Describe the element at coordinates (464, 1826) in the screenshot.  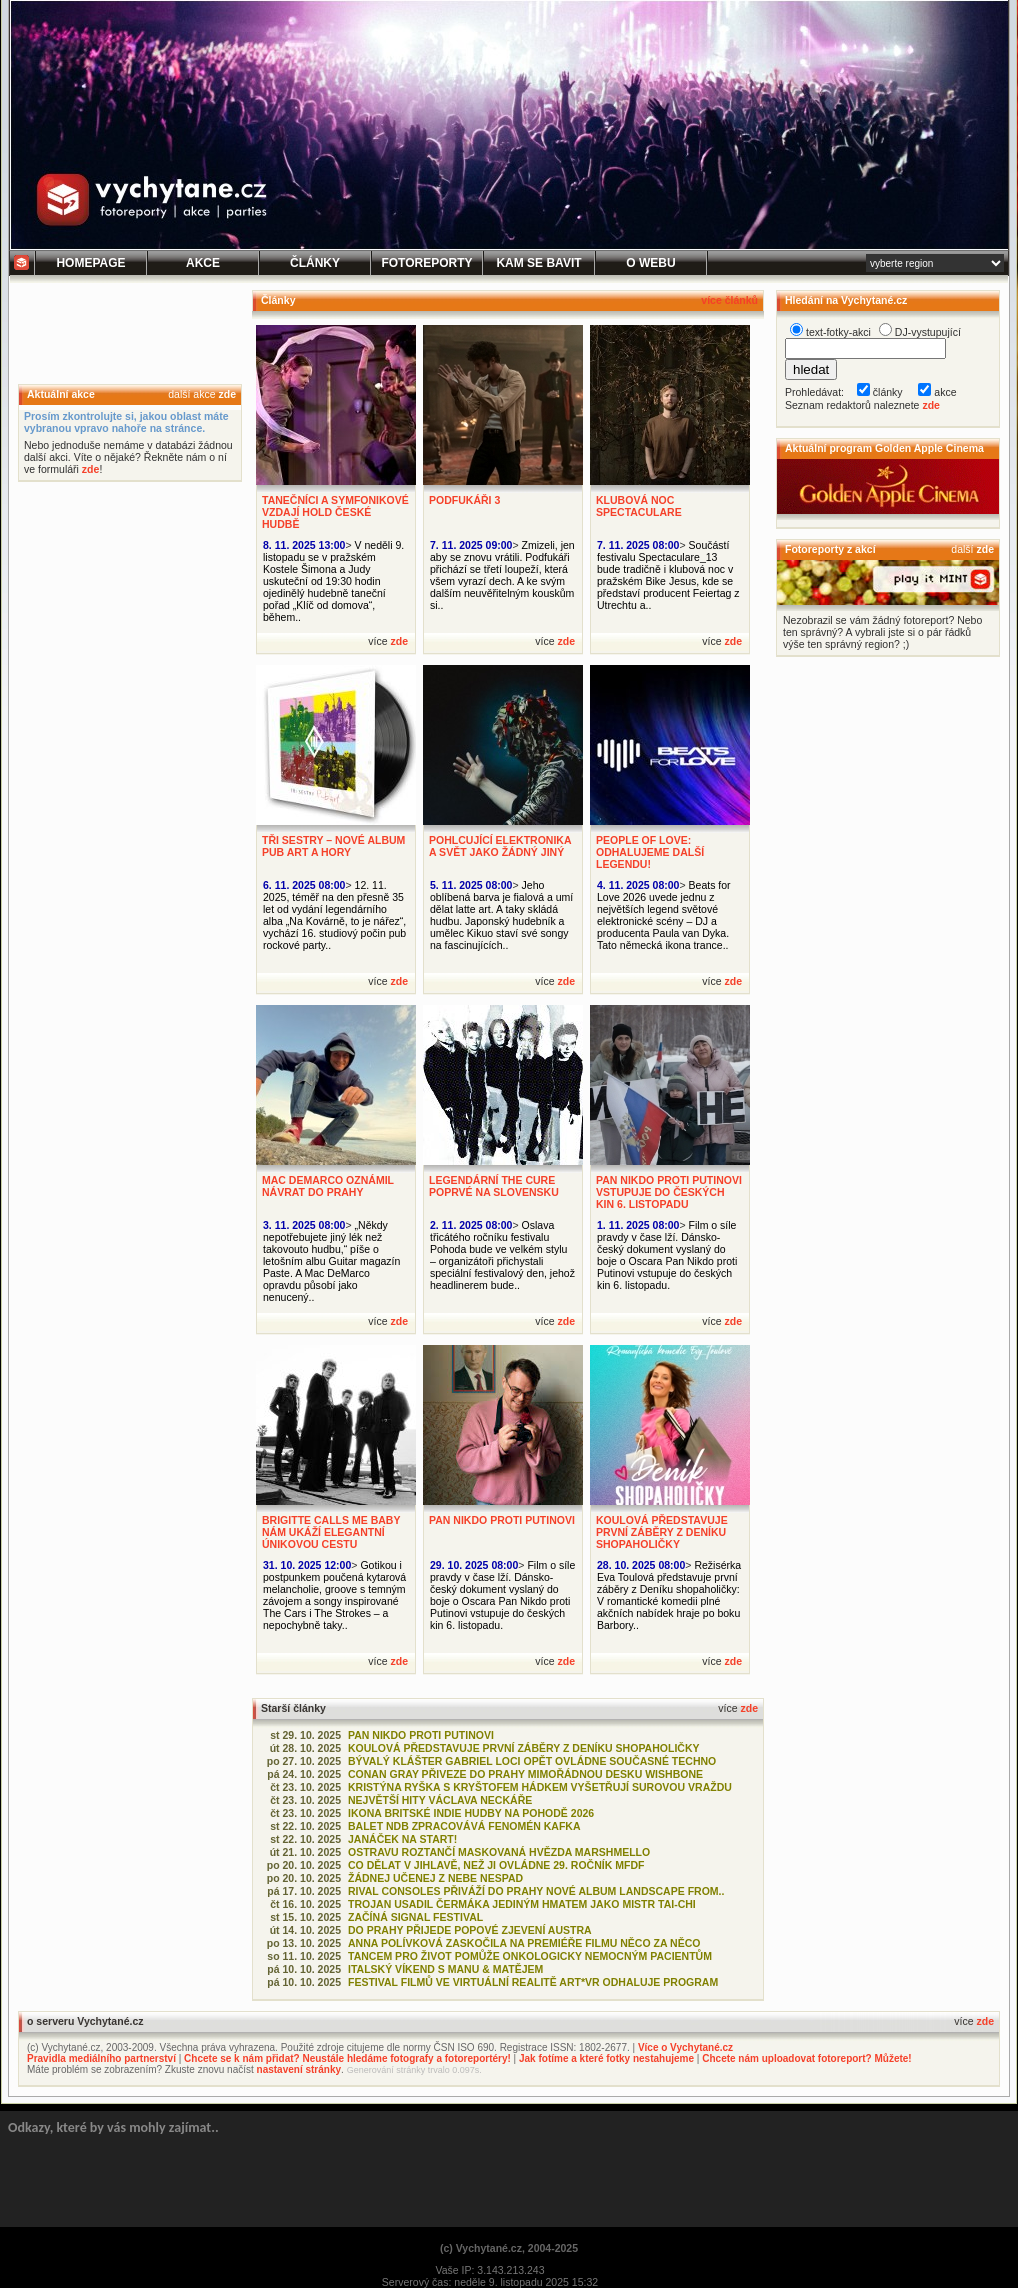
I see `BALET NDB ZPRACOVÁVÁ FENOMÉN KAFKA` at that location.